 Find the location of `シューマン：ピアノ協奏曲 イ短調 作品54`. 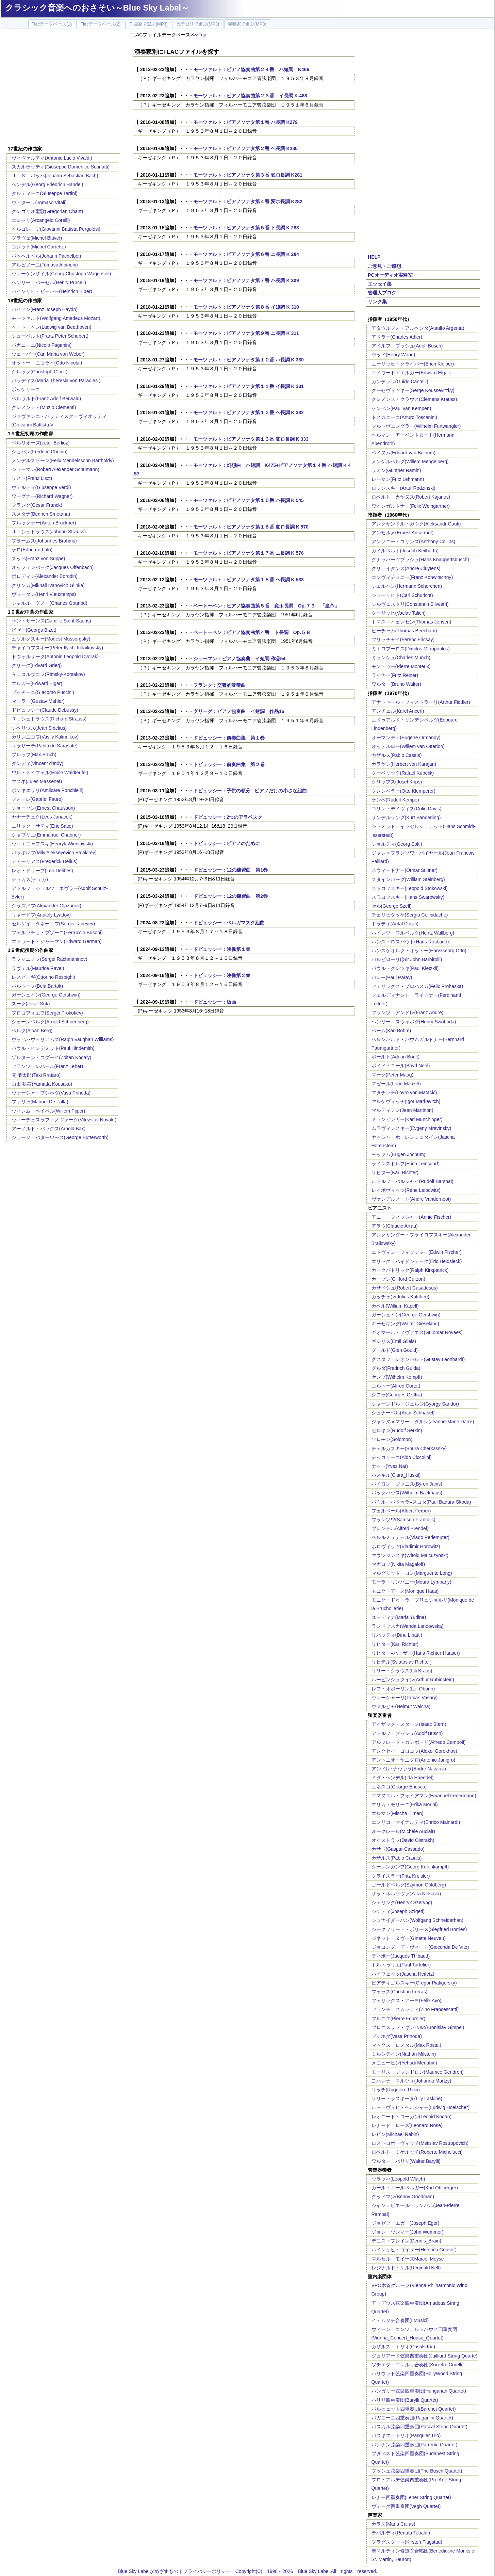

シューマン：ピアノ協奏曲 イ短調 作品54 is located at coordinates (239, 658).